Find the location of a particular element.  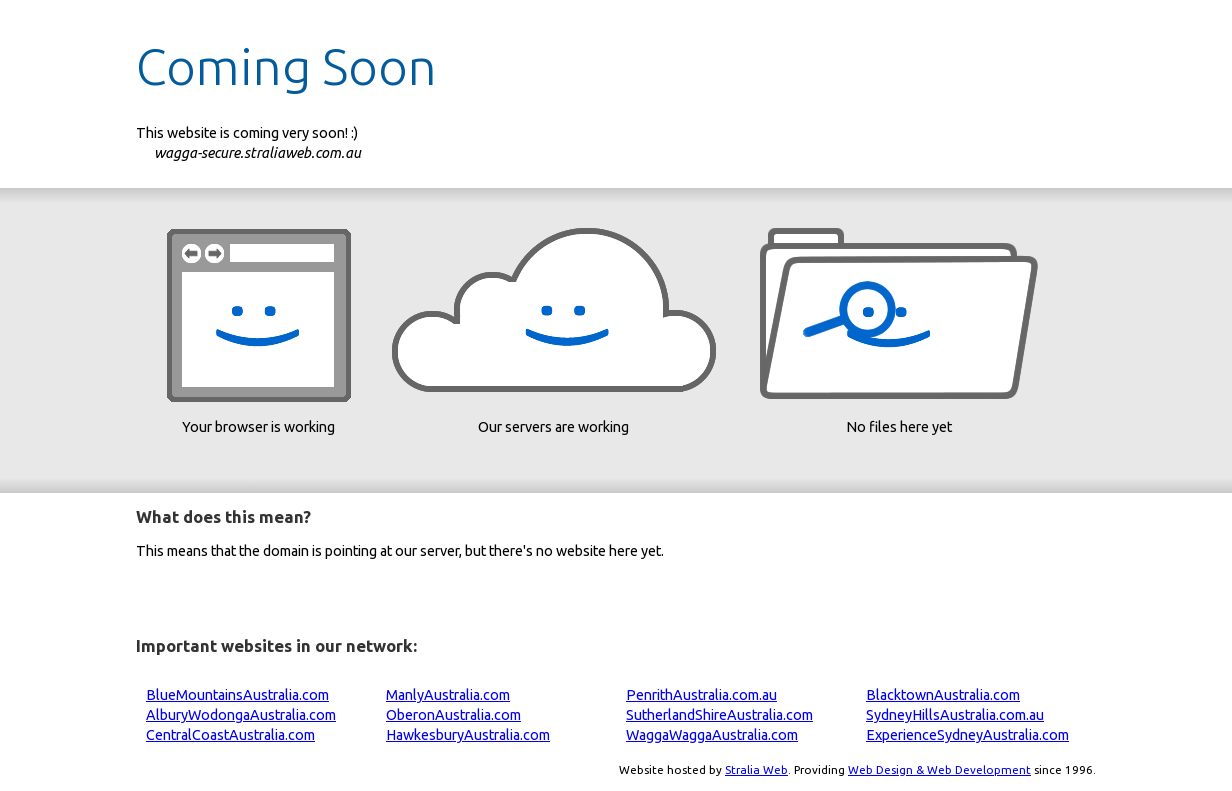

WaggaWaggaAustralia.com is located at coordinates (712, 735).